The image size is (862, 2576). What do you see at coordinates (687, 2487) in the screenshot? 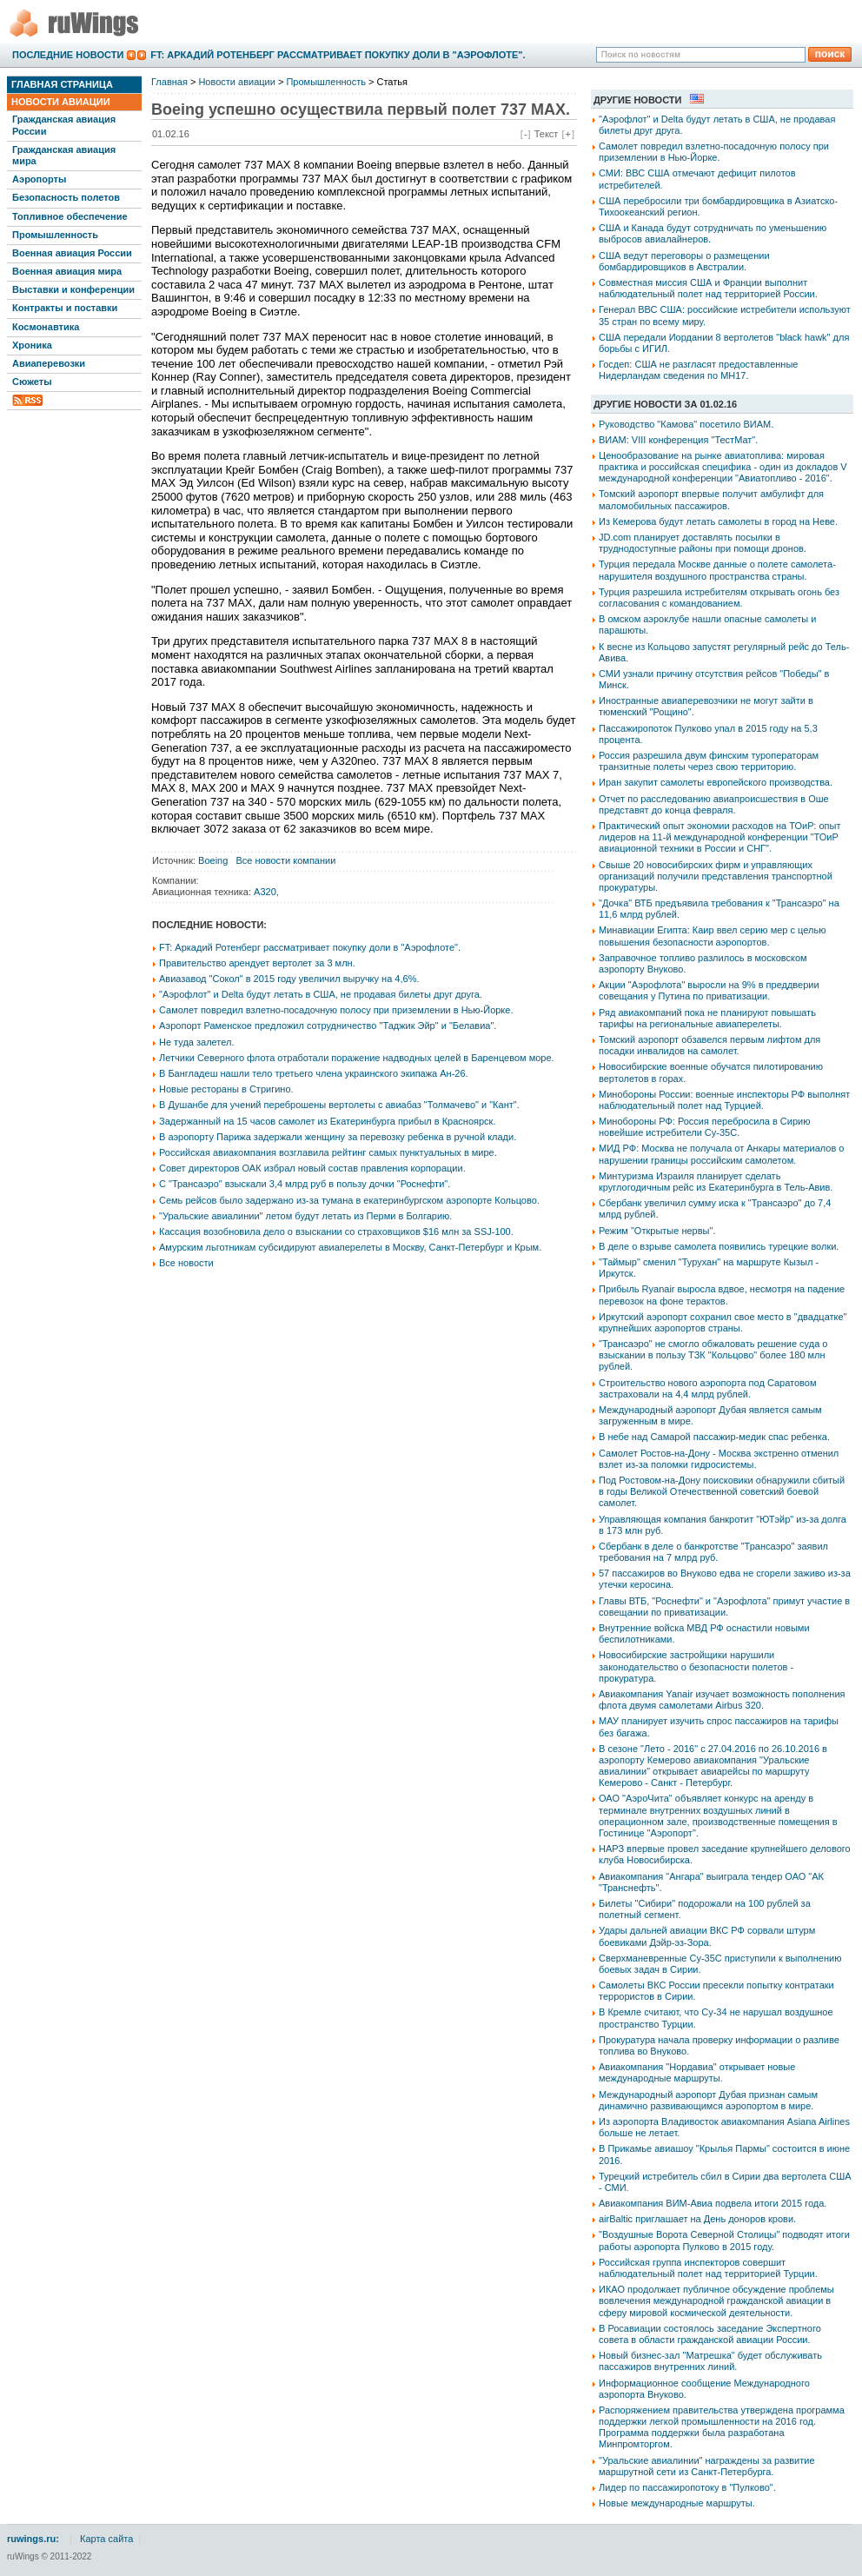
I see `Лидер по пассажиропотоку в "Пулково".` at bounding box center [687, 2487].